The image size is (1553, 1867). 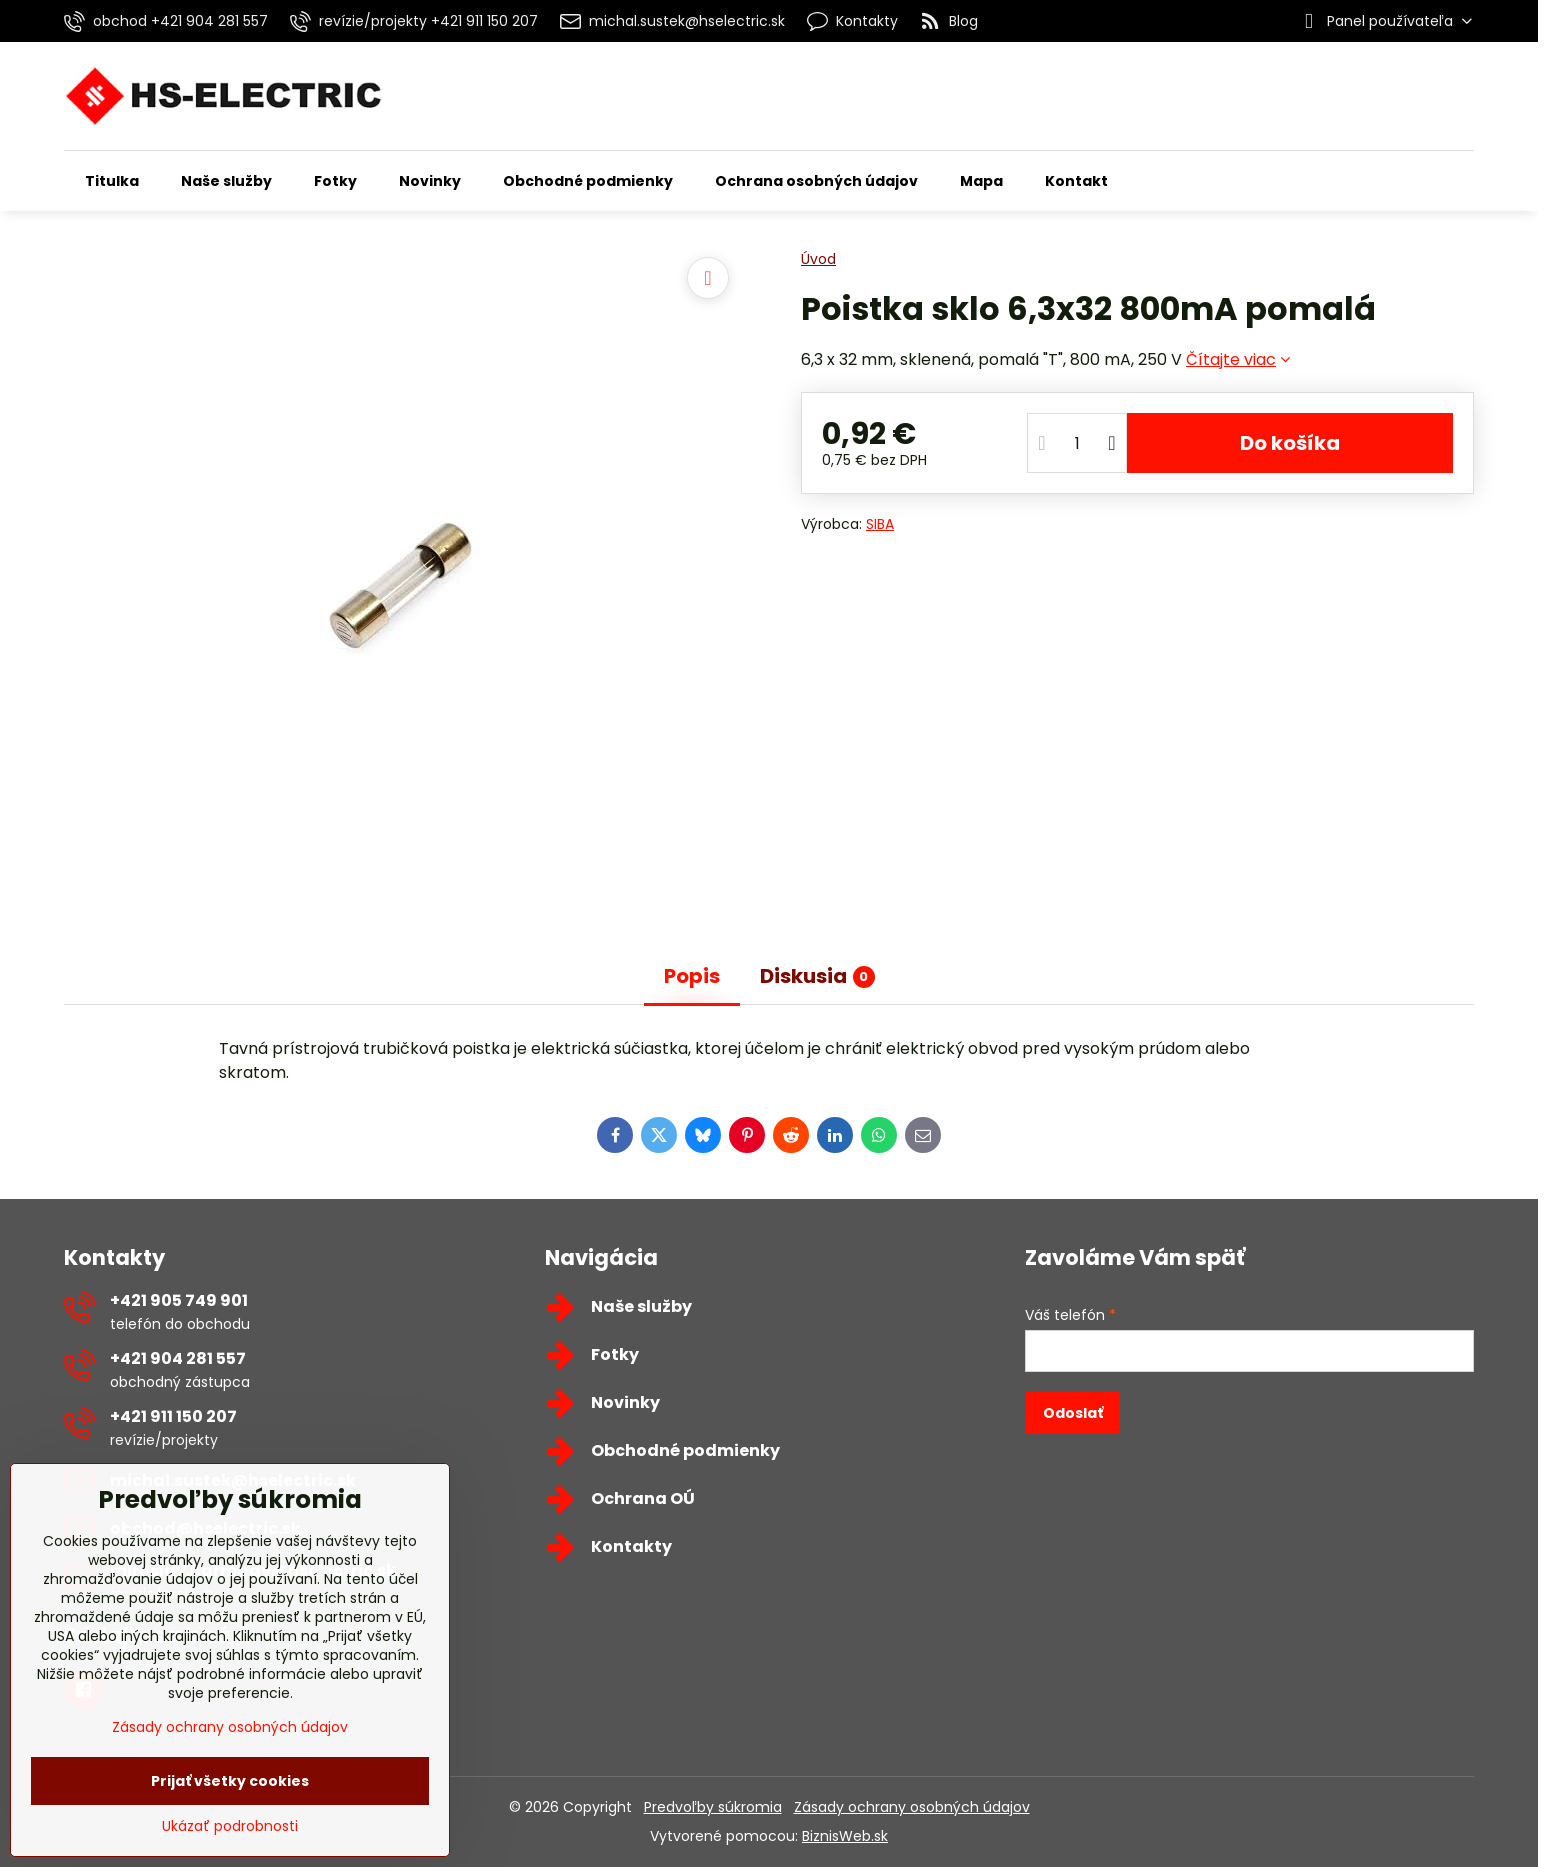 I want to click on Ukázať podrobnosti, so click(x=230, y=1826).